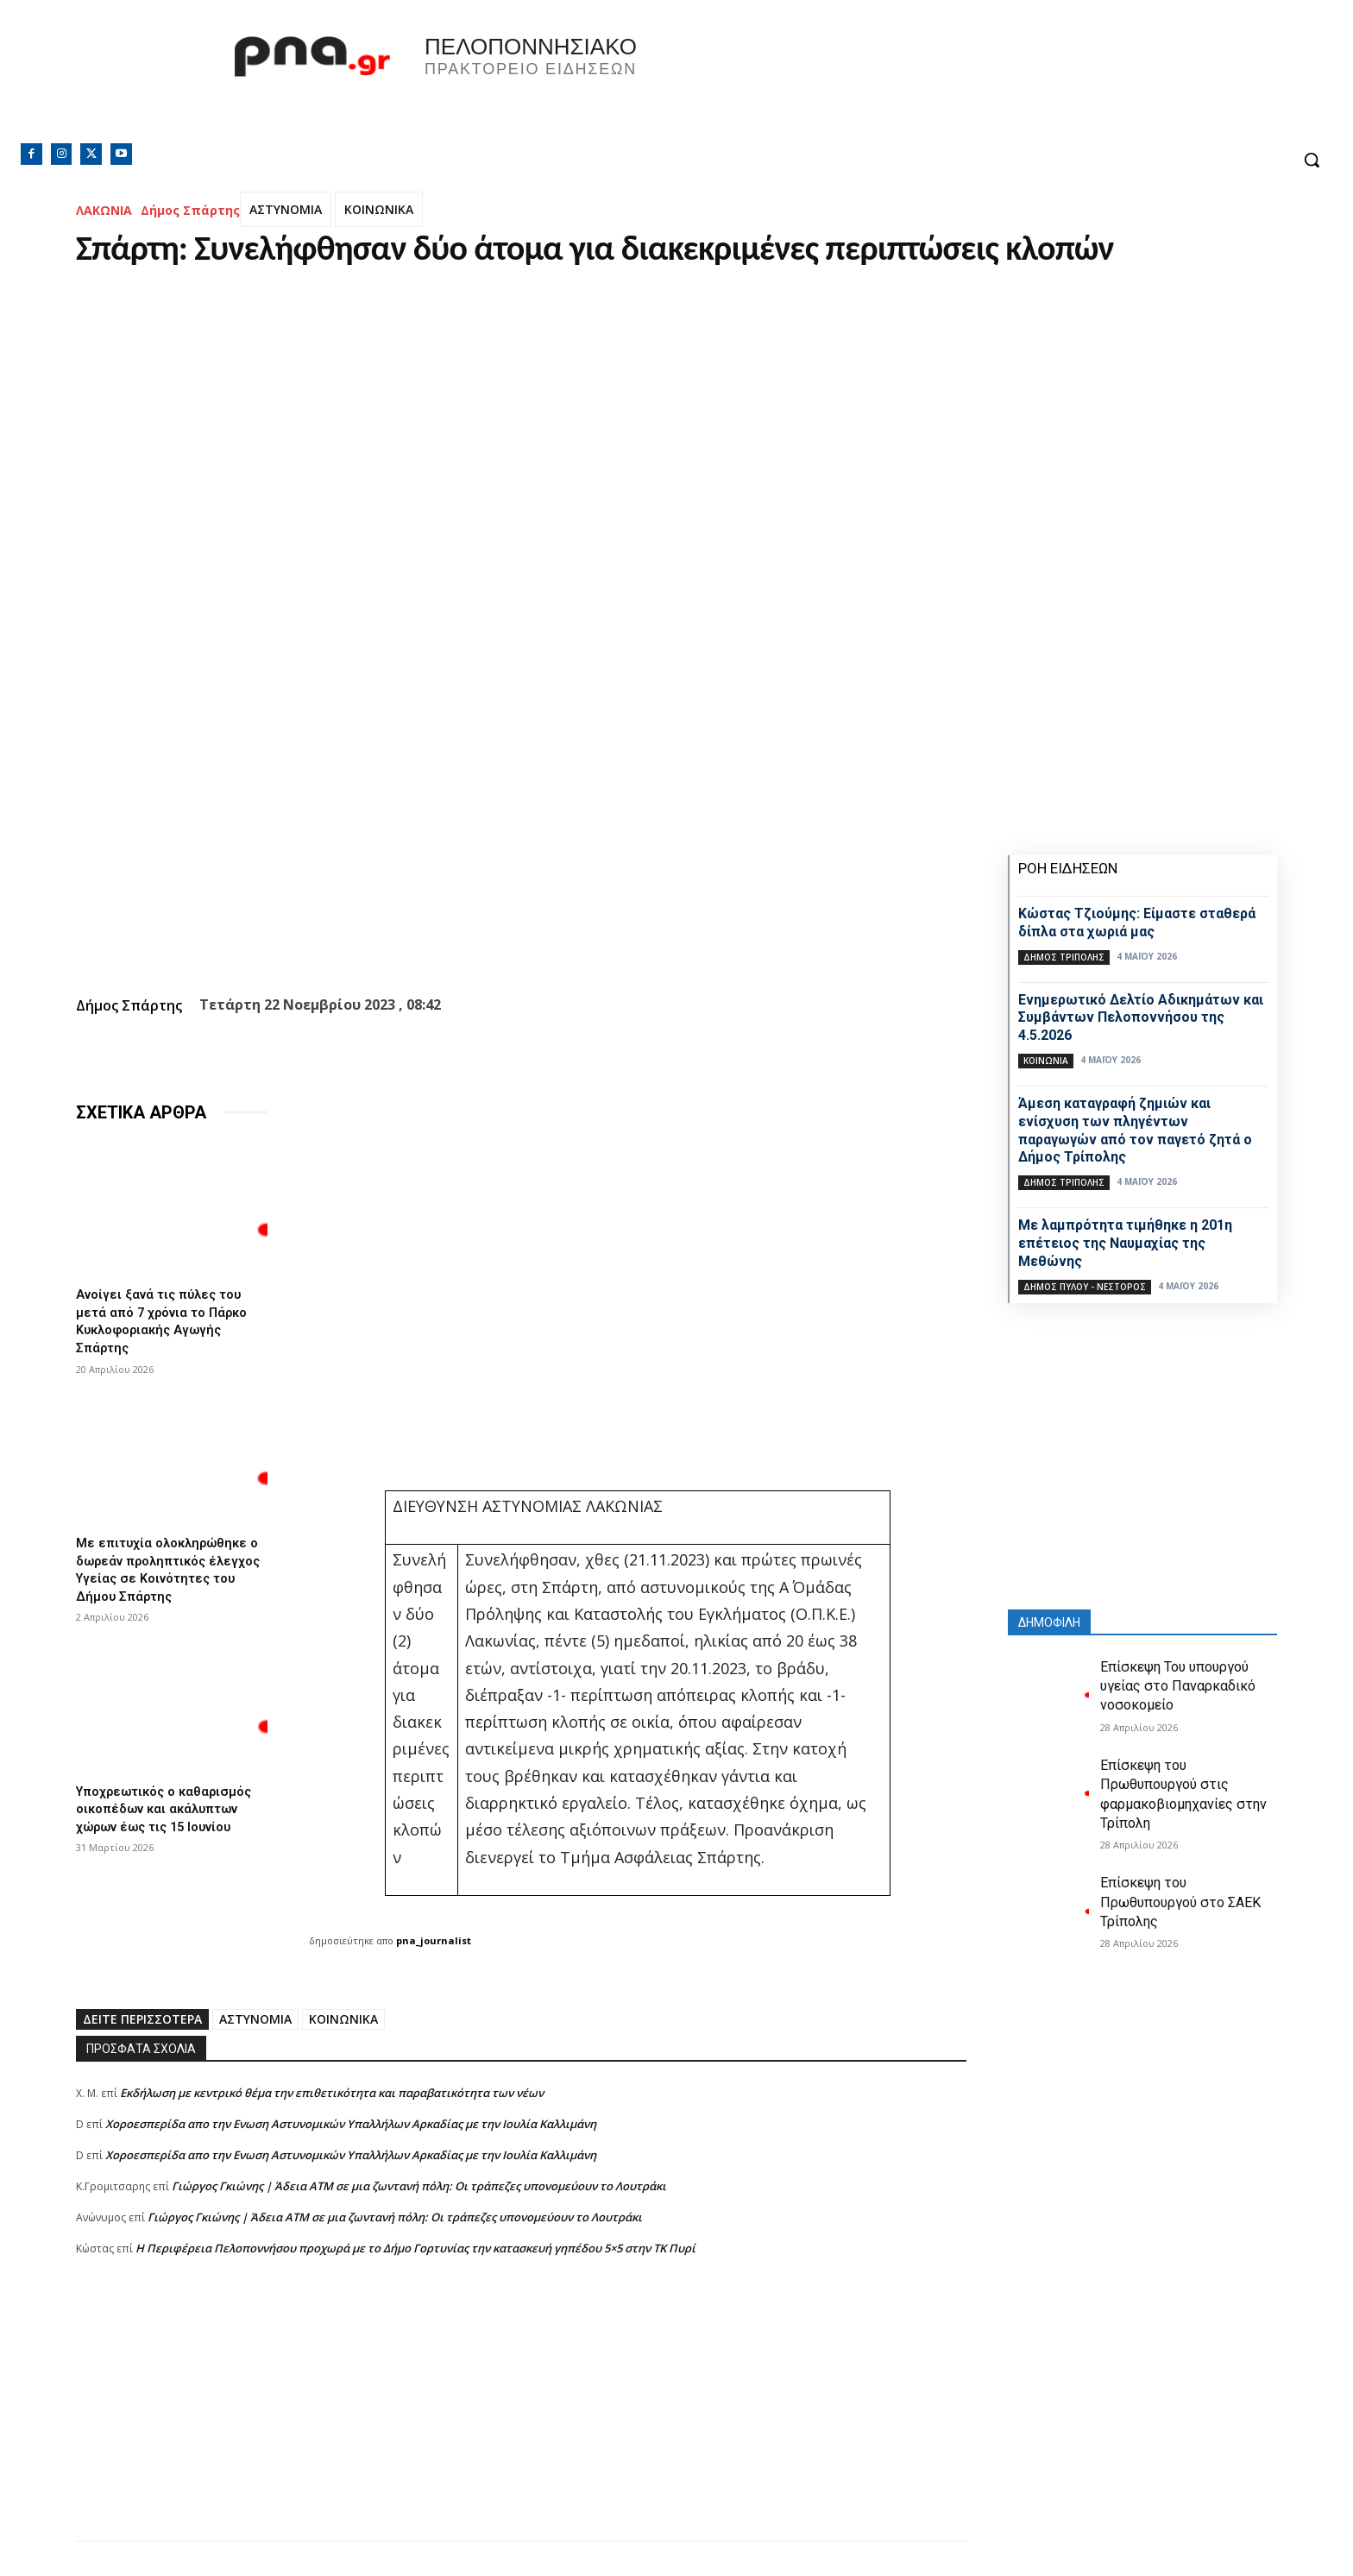  I want to click on Ανοίγει ξανά τις πύλες του μετά από 7 χρόνια το Πάρκο Κυκλοφοριακής Αγωγής Σπάρτης, so click(168, 1319).